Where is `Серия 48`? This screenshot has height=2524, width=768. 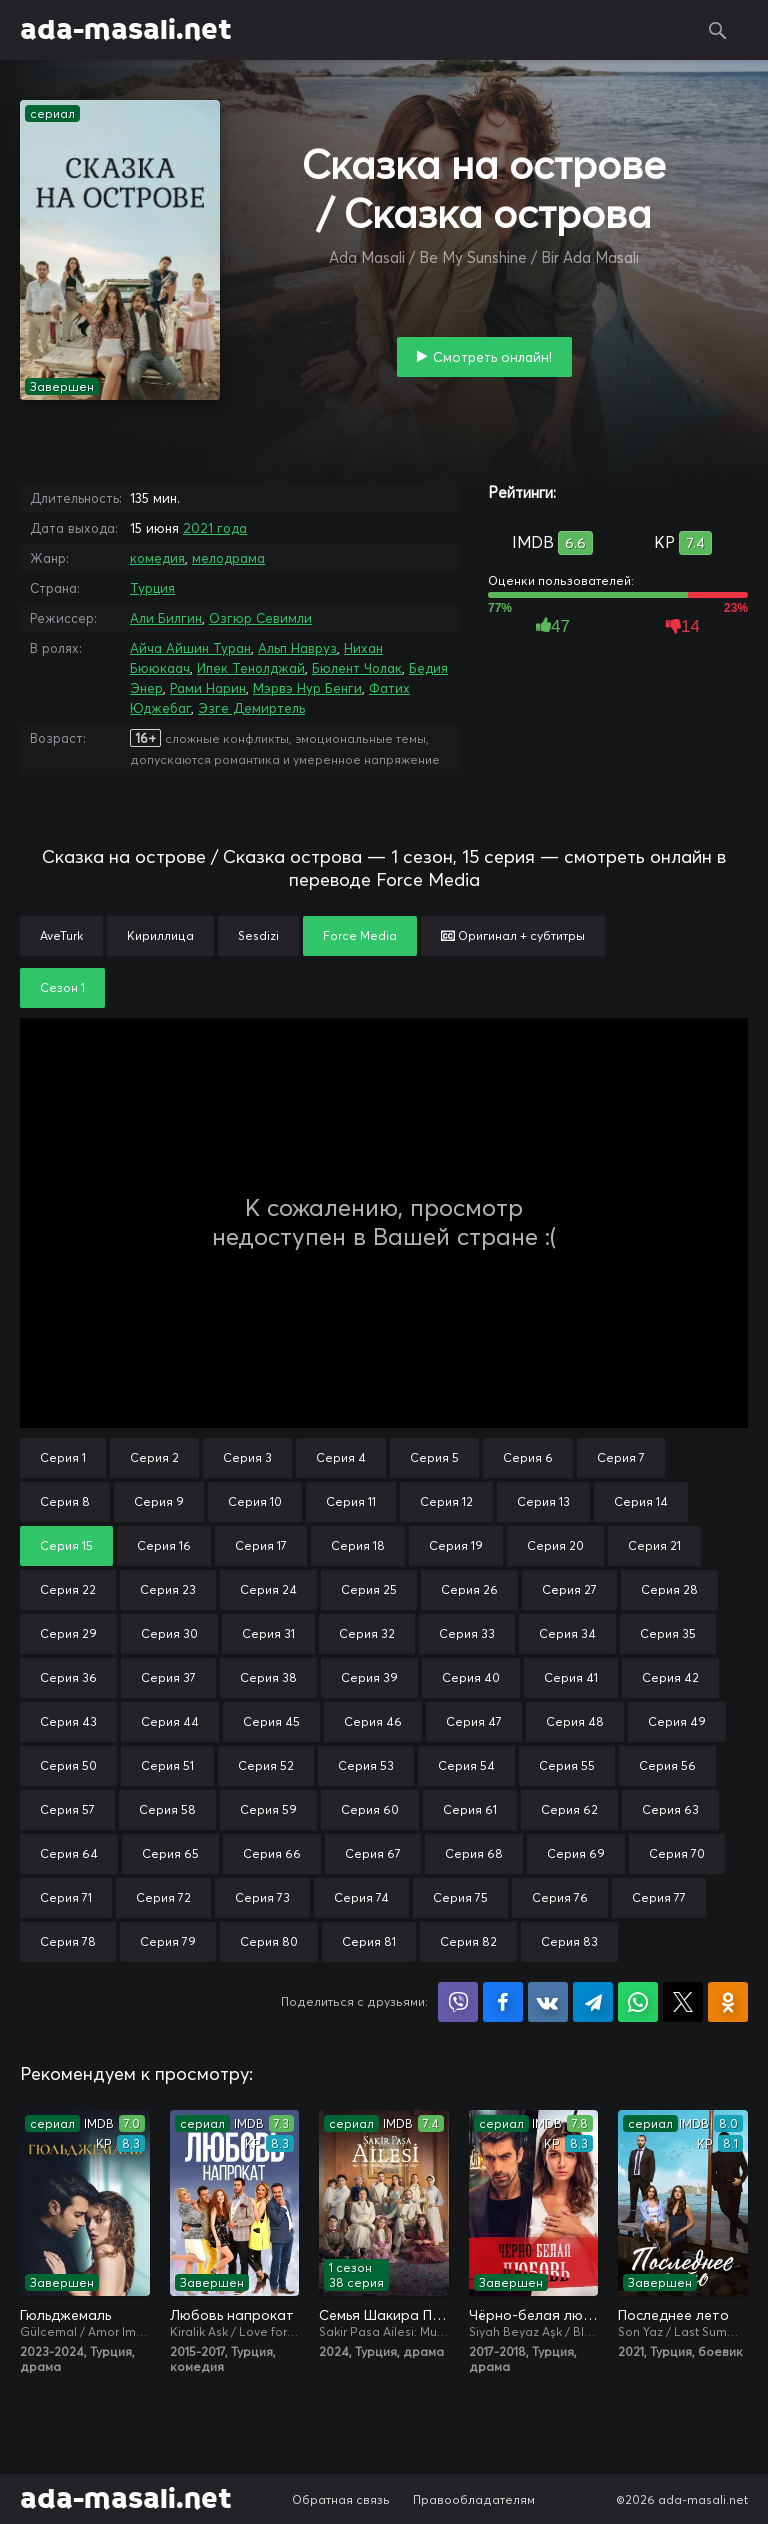
Серия 48 is located at coordinates (575, 1721).